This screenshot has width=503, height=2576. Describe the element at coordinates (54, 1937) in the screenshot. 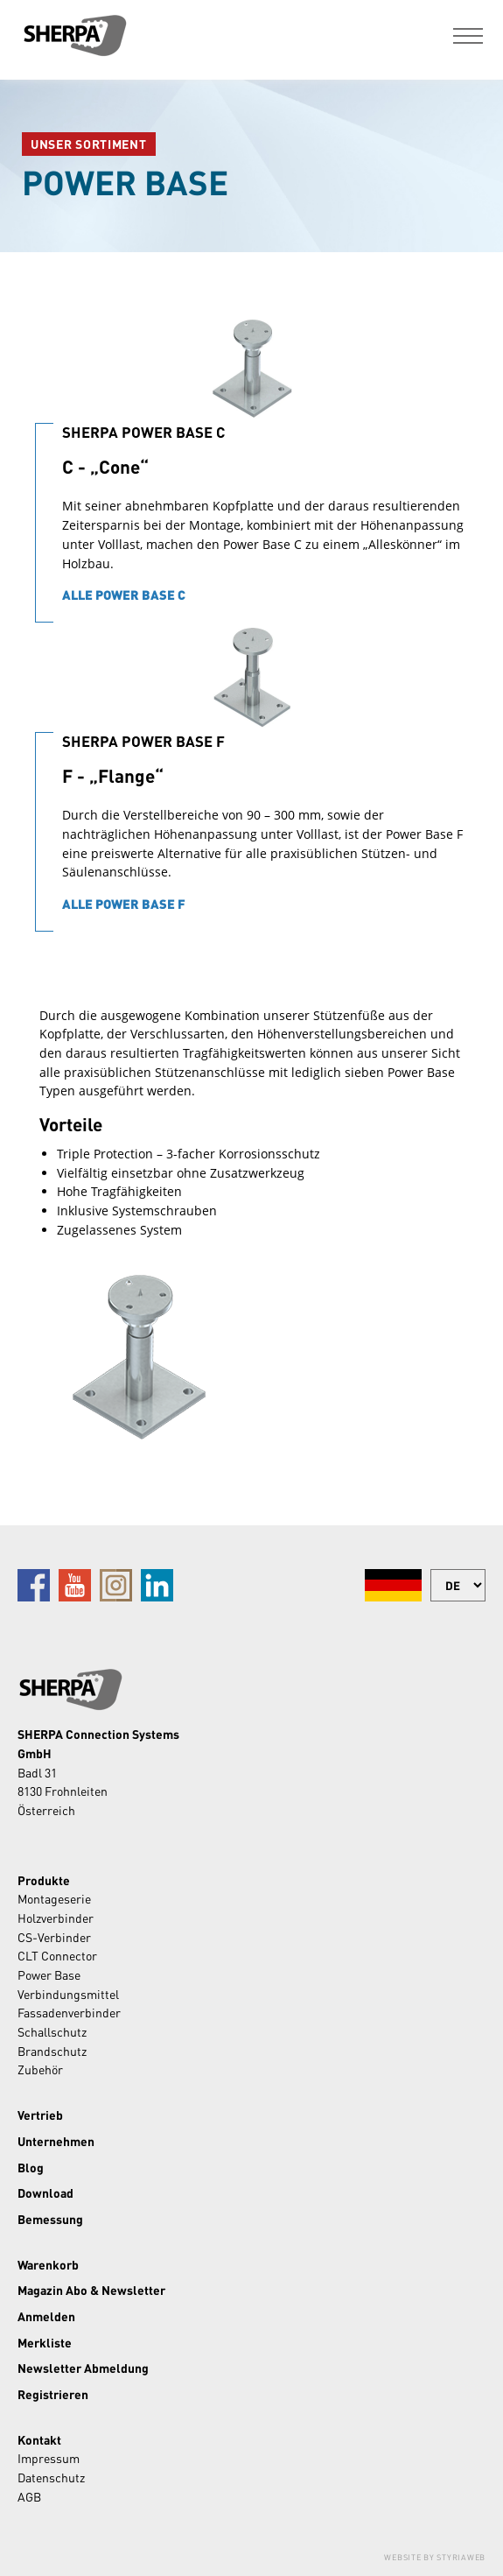

I see `CS-Verbinder` at that location.